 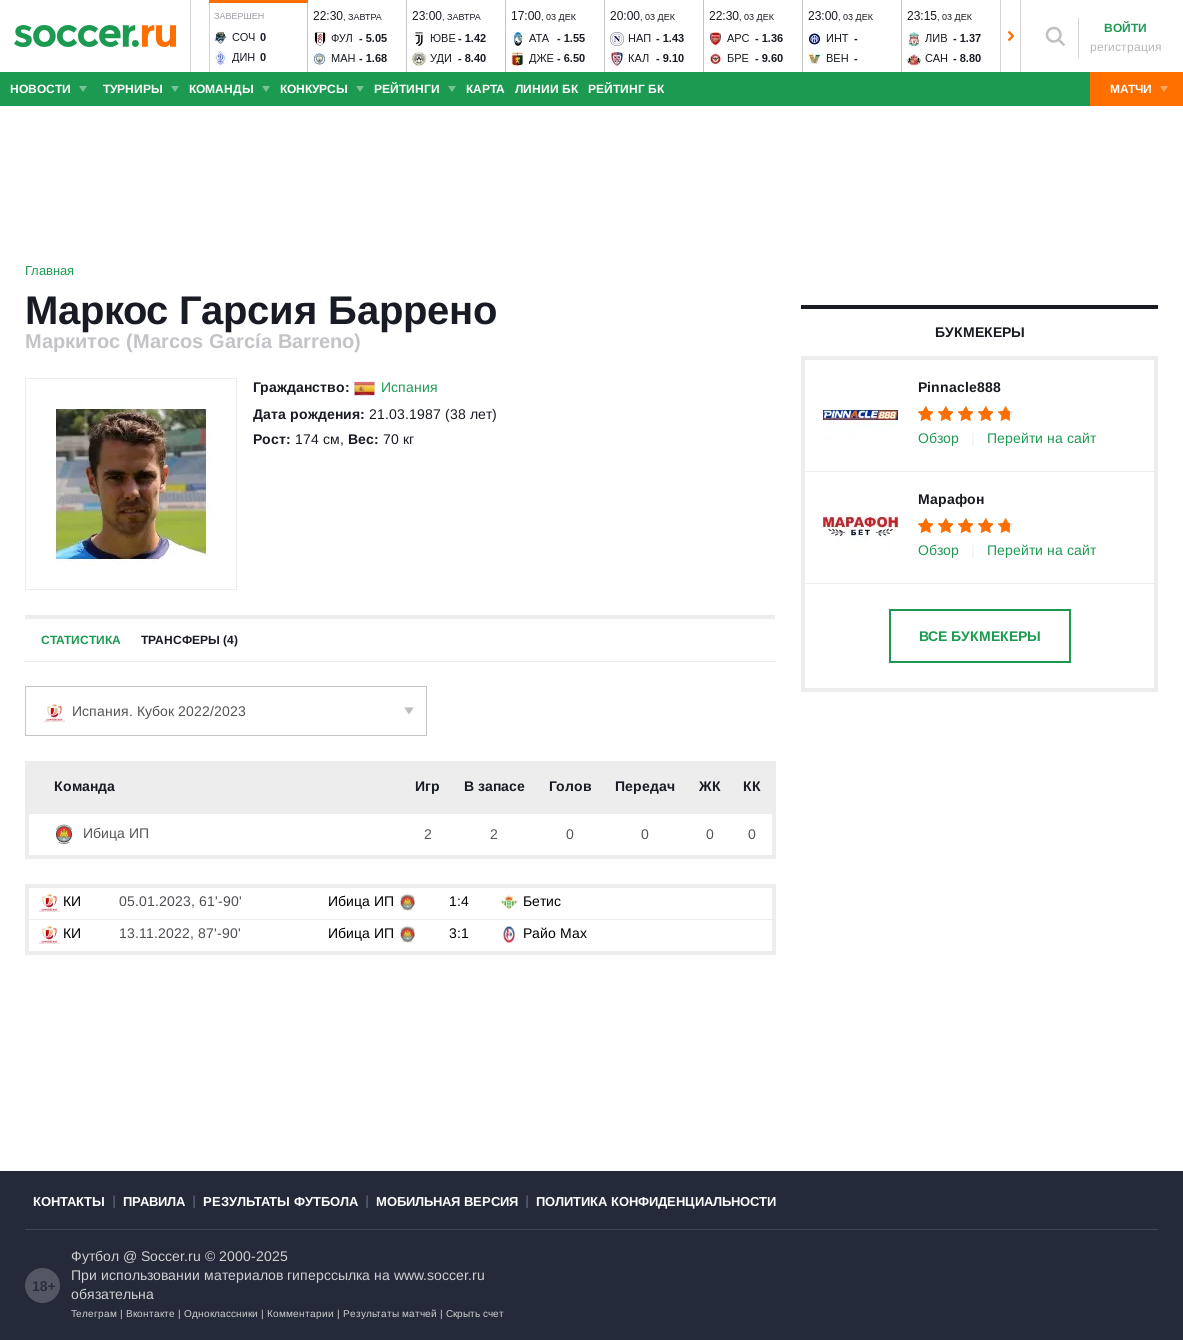 I want to click on 1:4, so click(x=459, y=901).